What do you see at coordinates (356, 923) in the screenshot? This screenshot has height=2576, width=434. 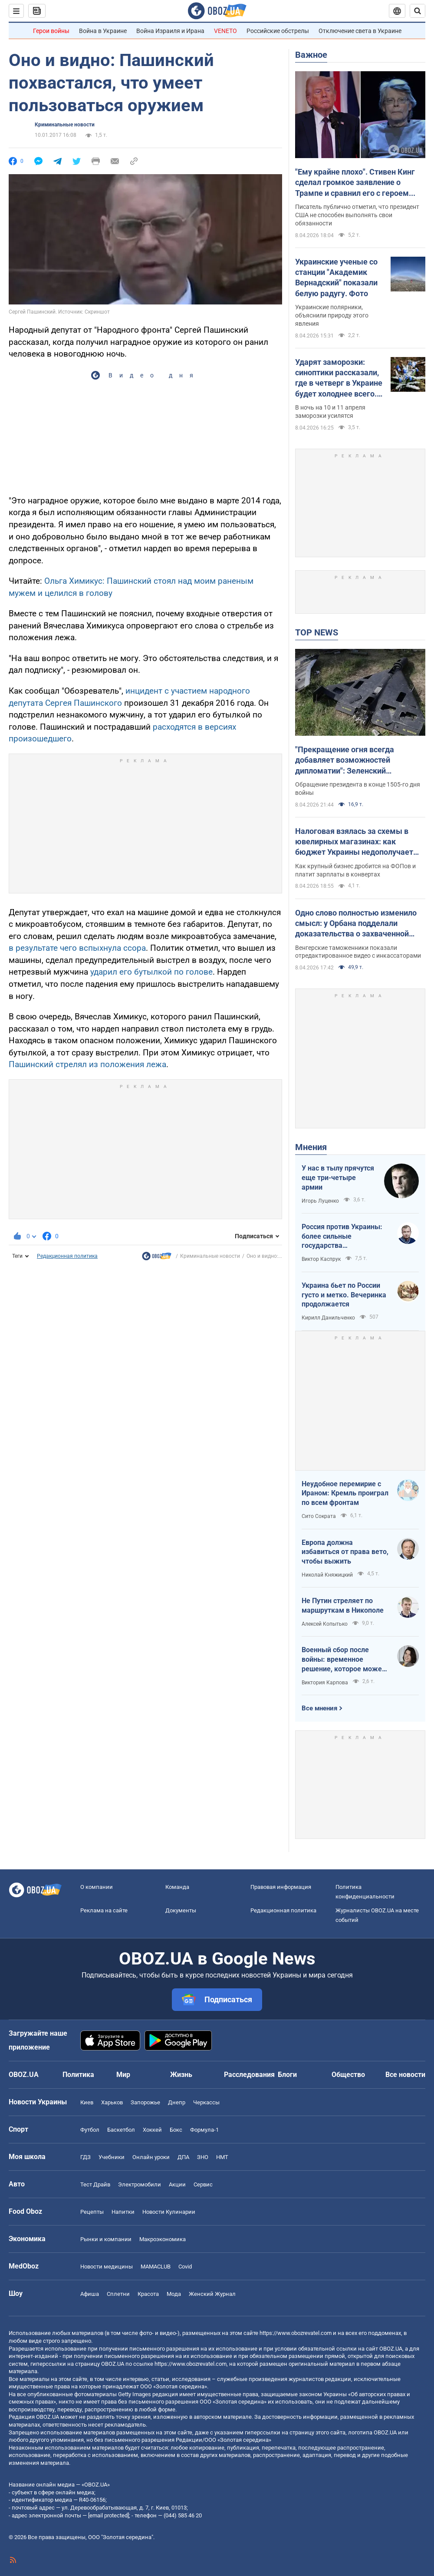 I see `Одно слово полностью изменило смысл: у Орбана подделали доказательства о захваченной наличке Ощадбанка. Видео` at bounding box center [356, 923].